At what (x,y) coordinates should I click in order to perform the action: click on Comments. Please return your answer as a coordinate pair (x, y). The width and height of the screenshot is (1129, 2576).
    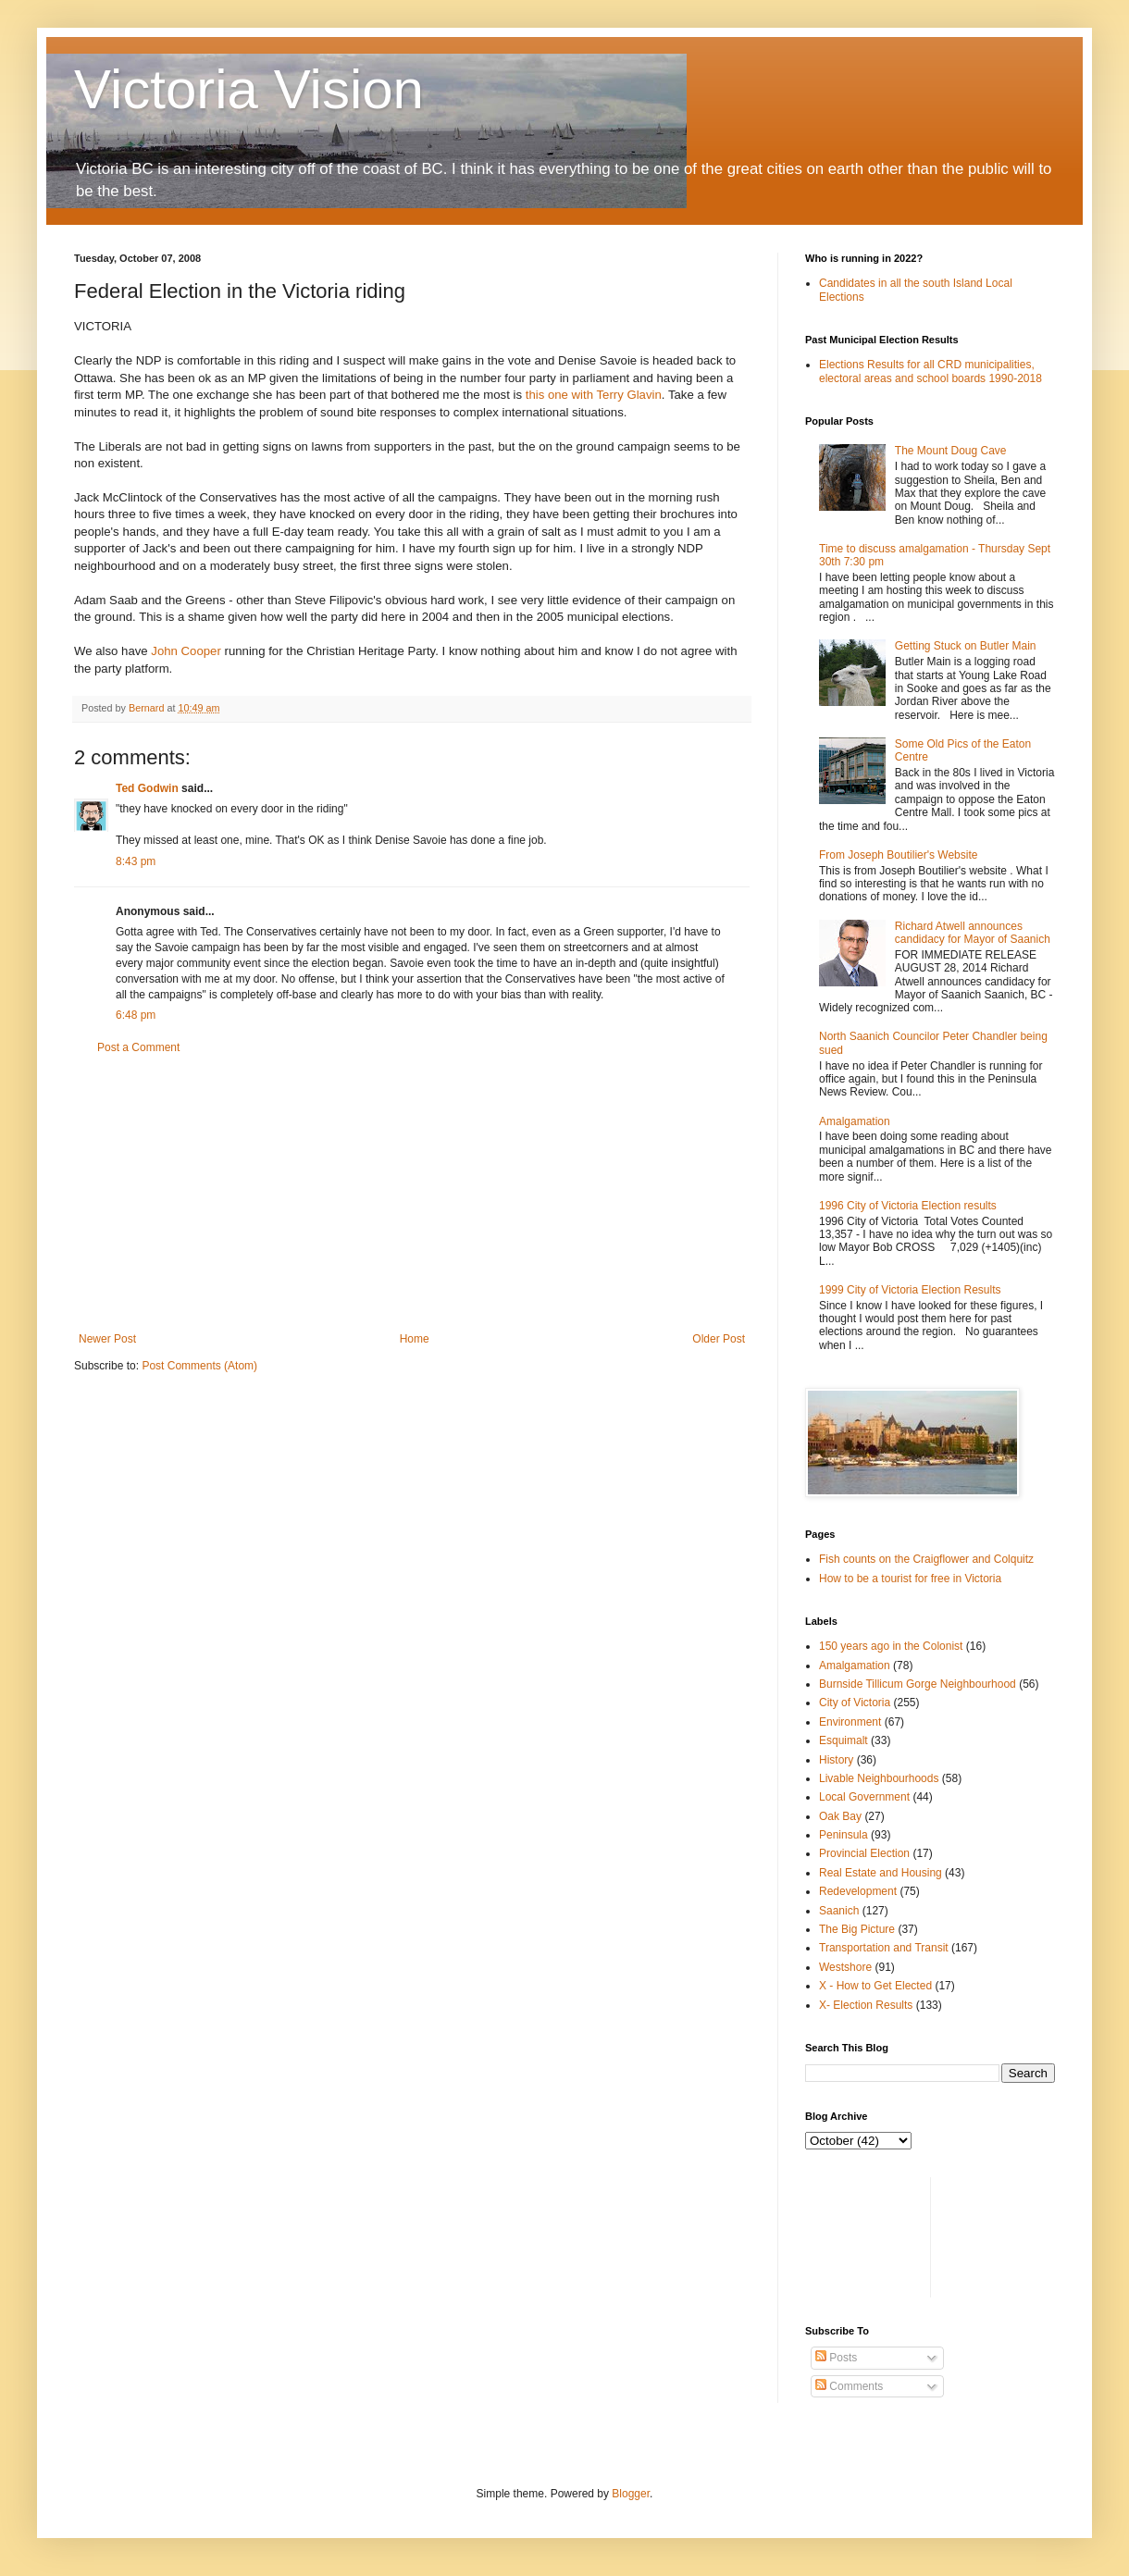
    Looking at the image, I should click on (849, 2386).